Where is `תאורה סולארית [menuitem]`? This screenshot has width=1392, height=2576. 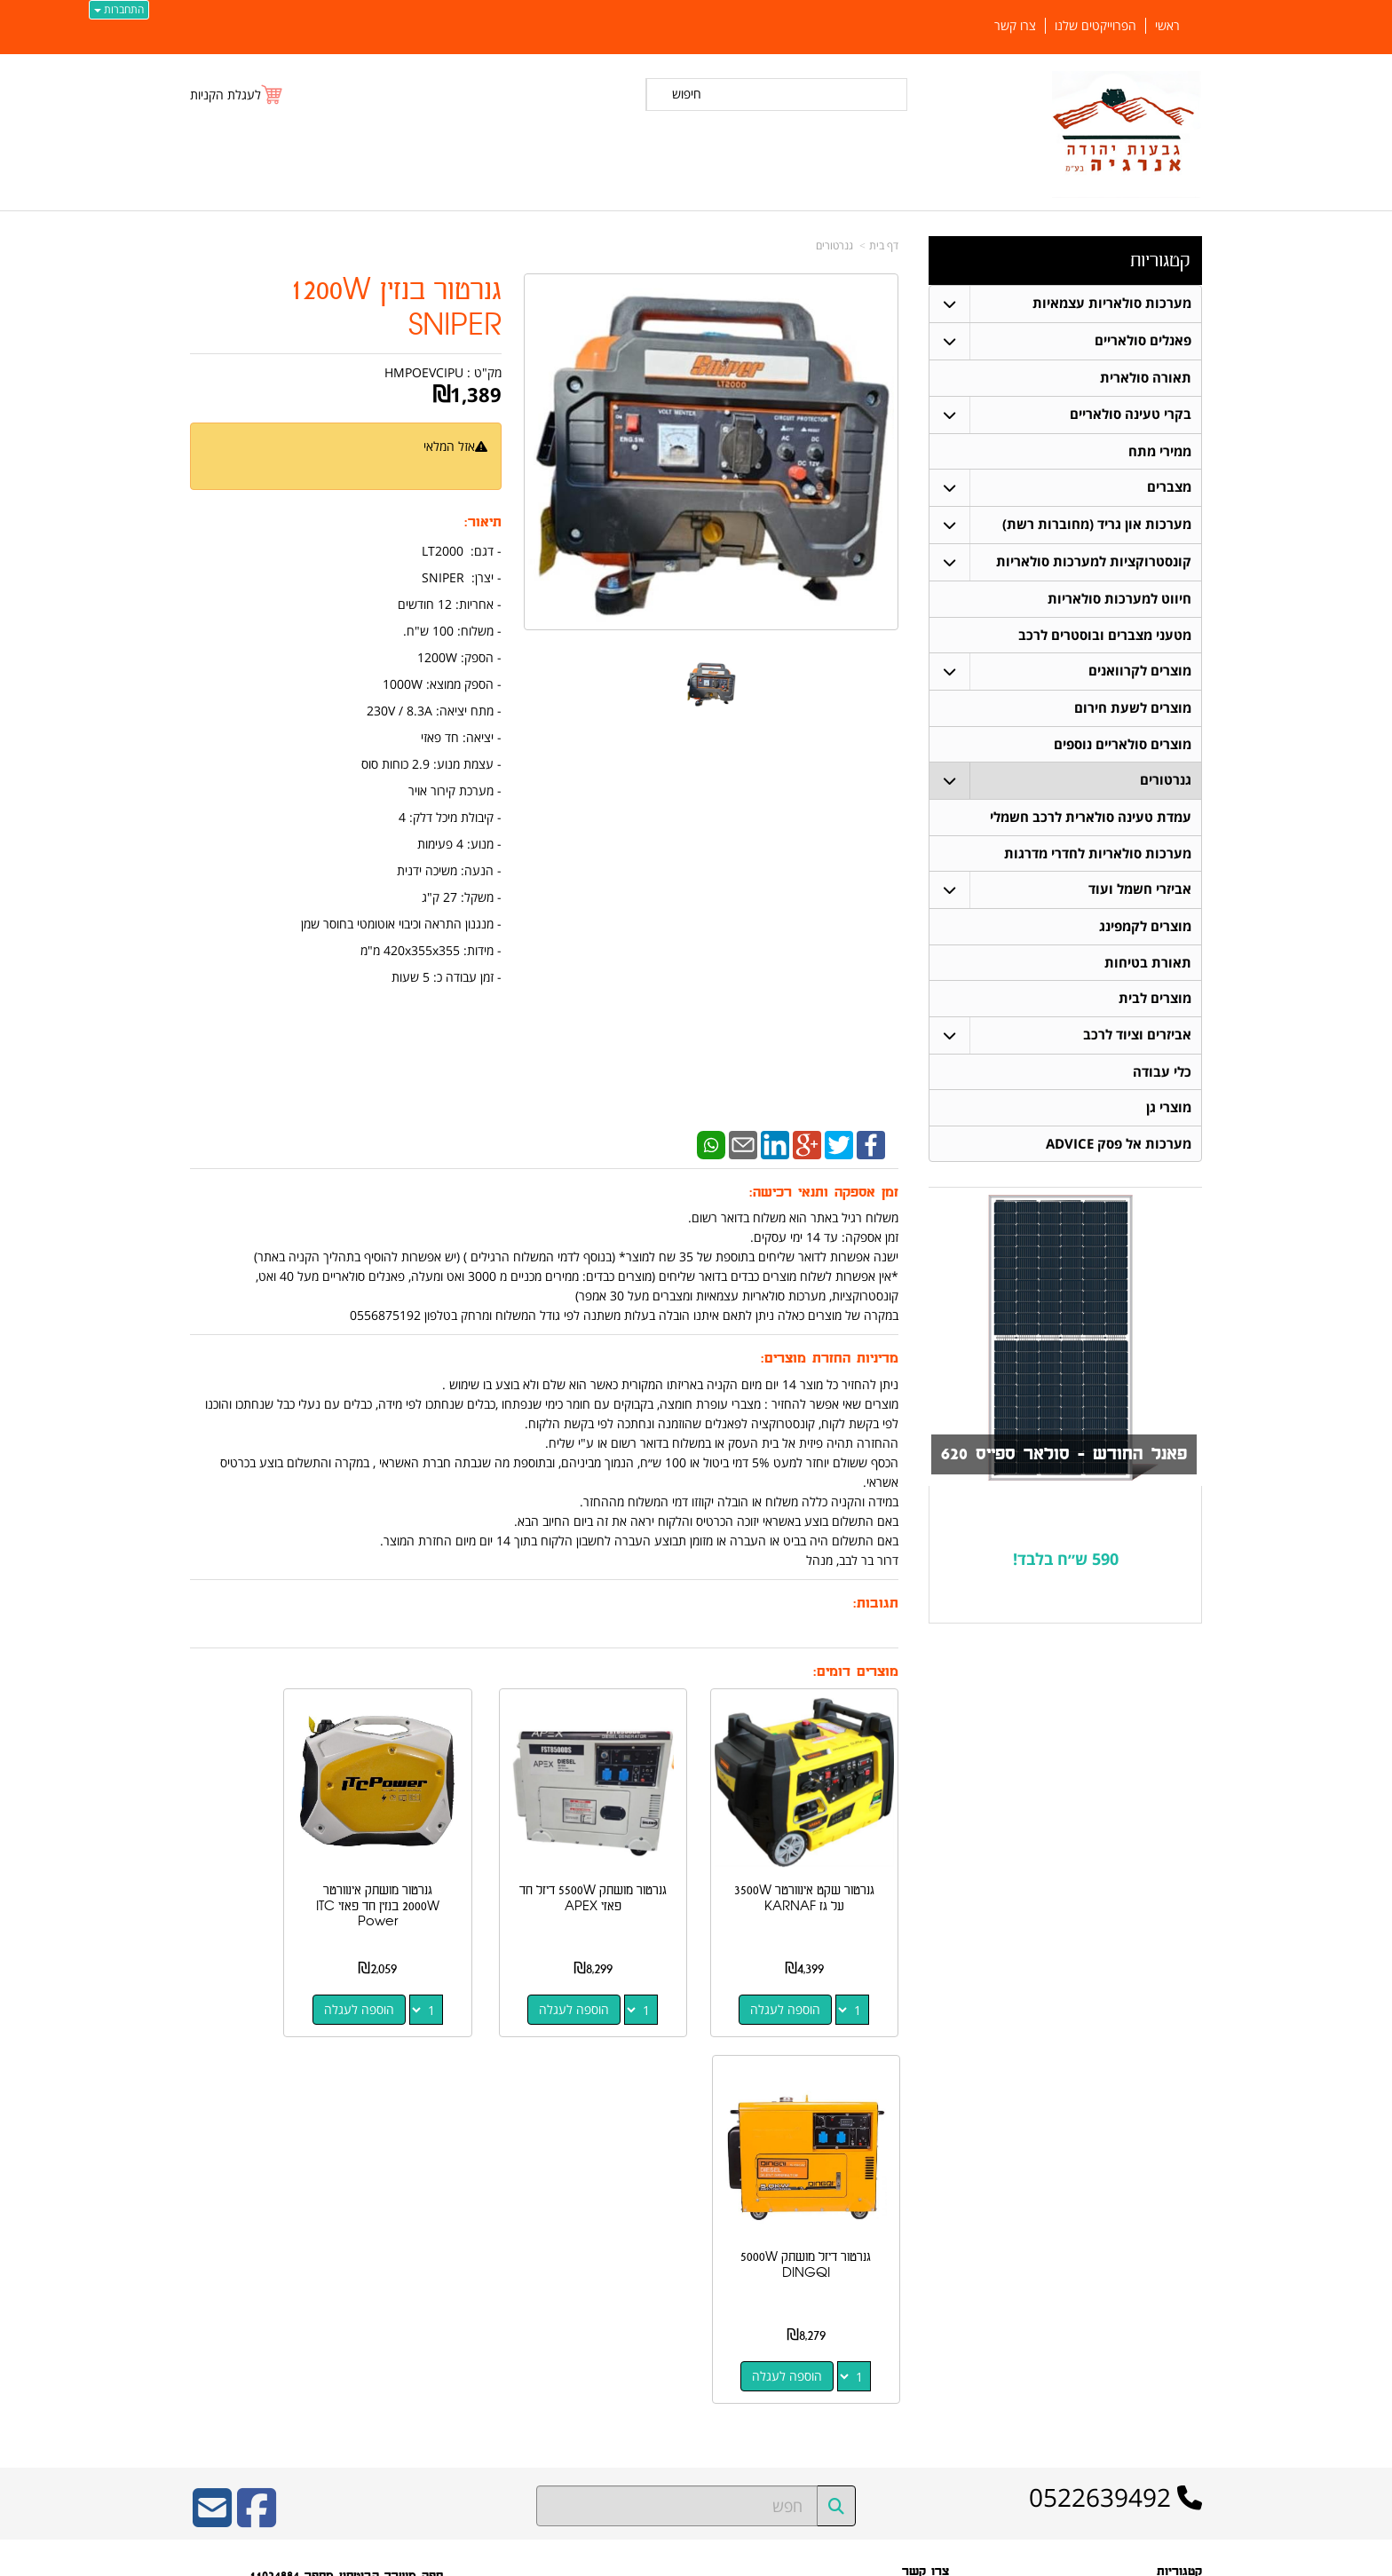 תאורה סולארית [menuitem] is located at coordinates (1145, 377).